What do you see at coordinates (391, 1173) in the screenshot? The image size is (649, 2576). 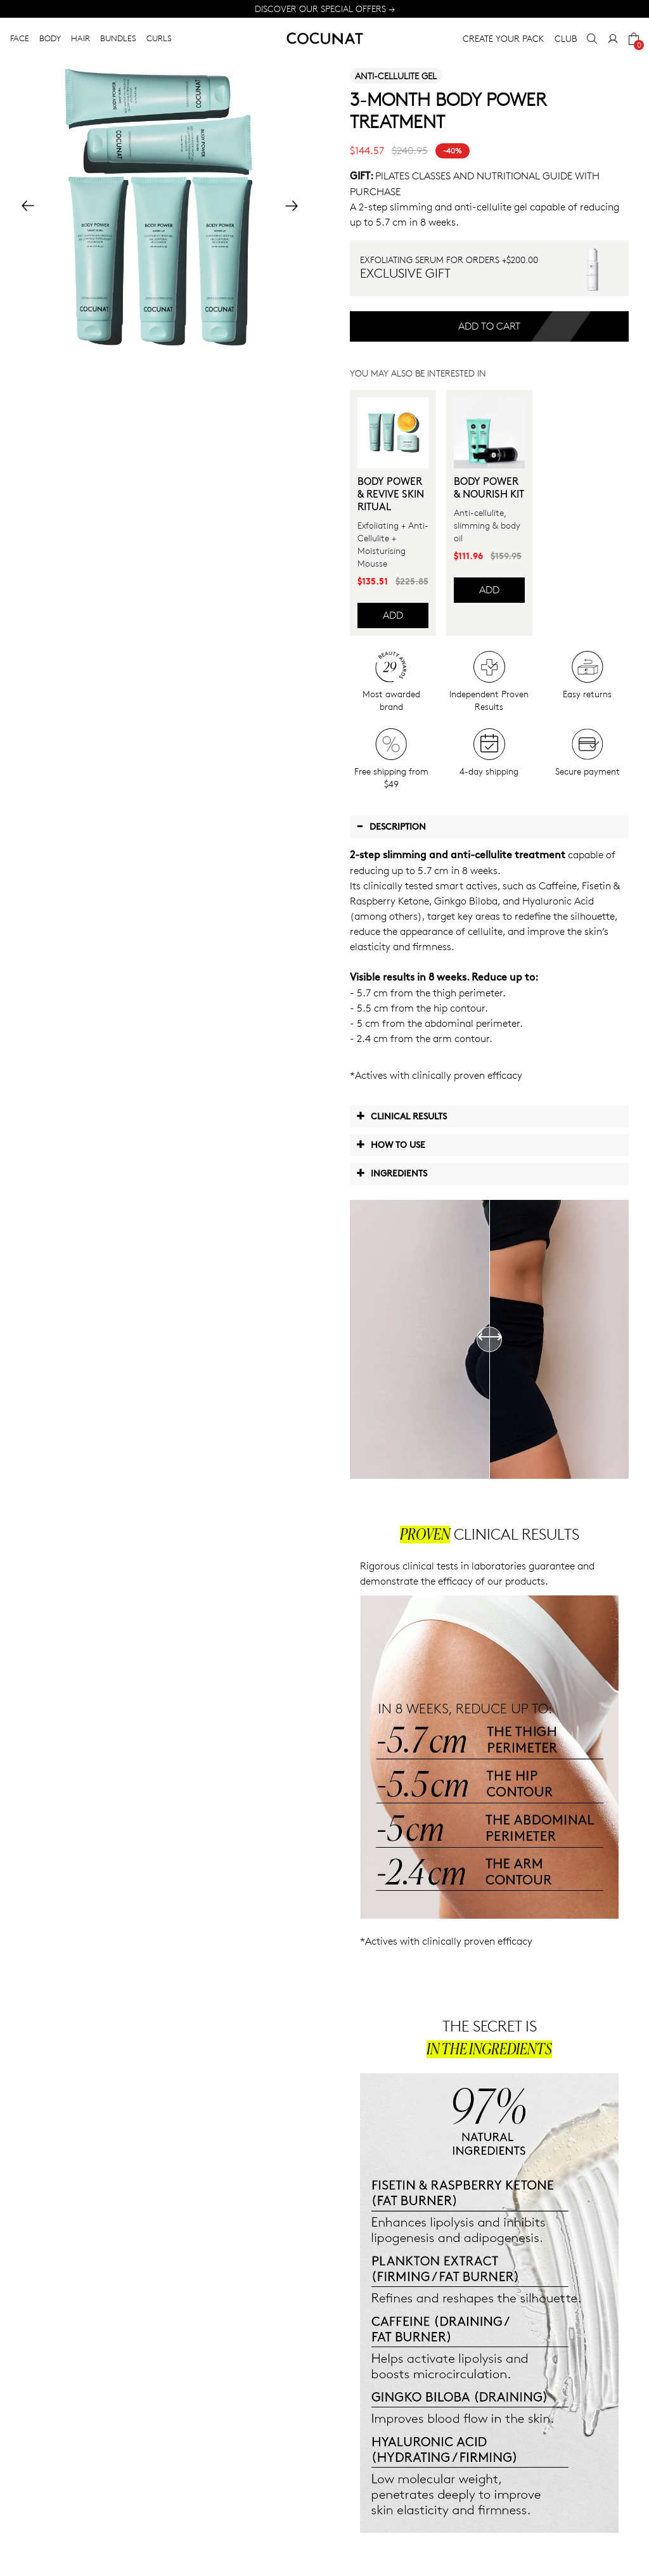 I see `Ingredients` at bounding box center [391, 1173].